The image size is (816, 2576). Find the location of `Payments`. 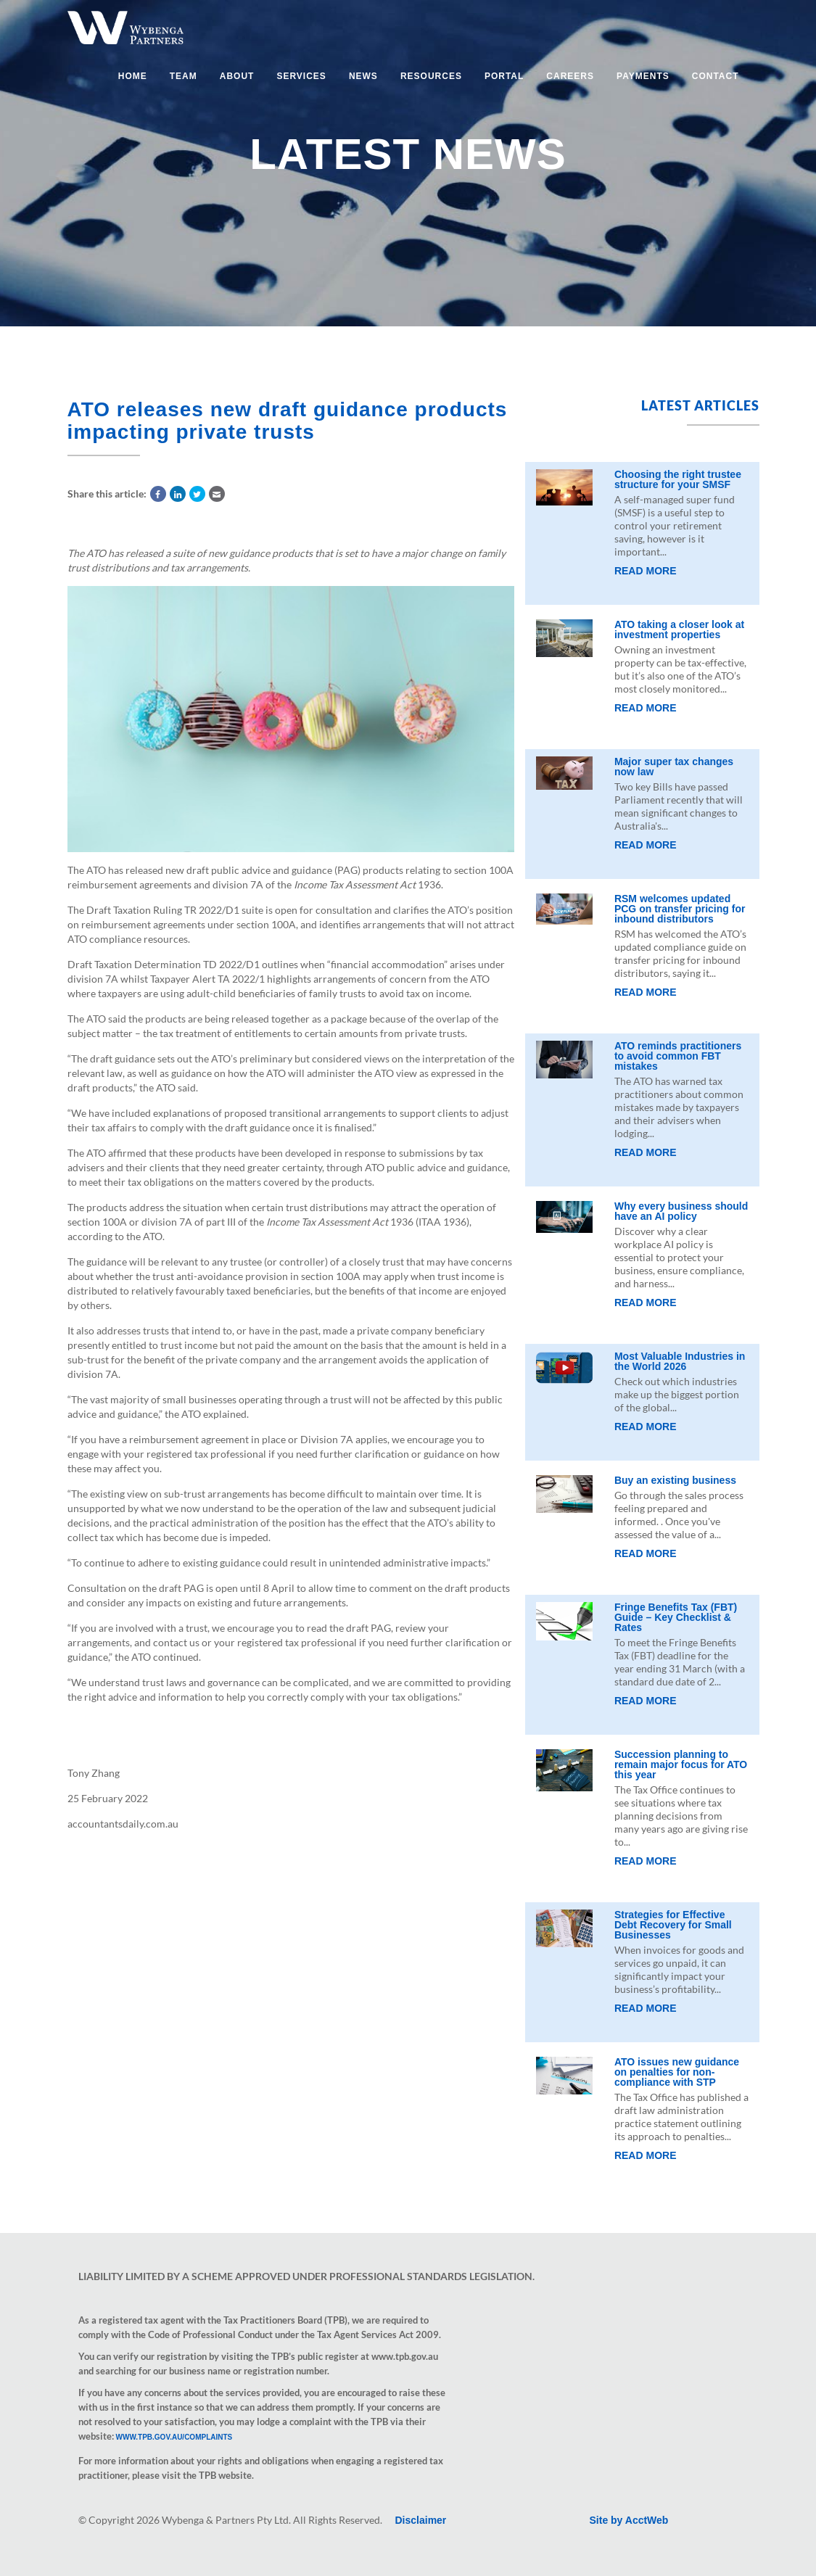

Payments is located at coordinates (643, 76).